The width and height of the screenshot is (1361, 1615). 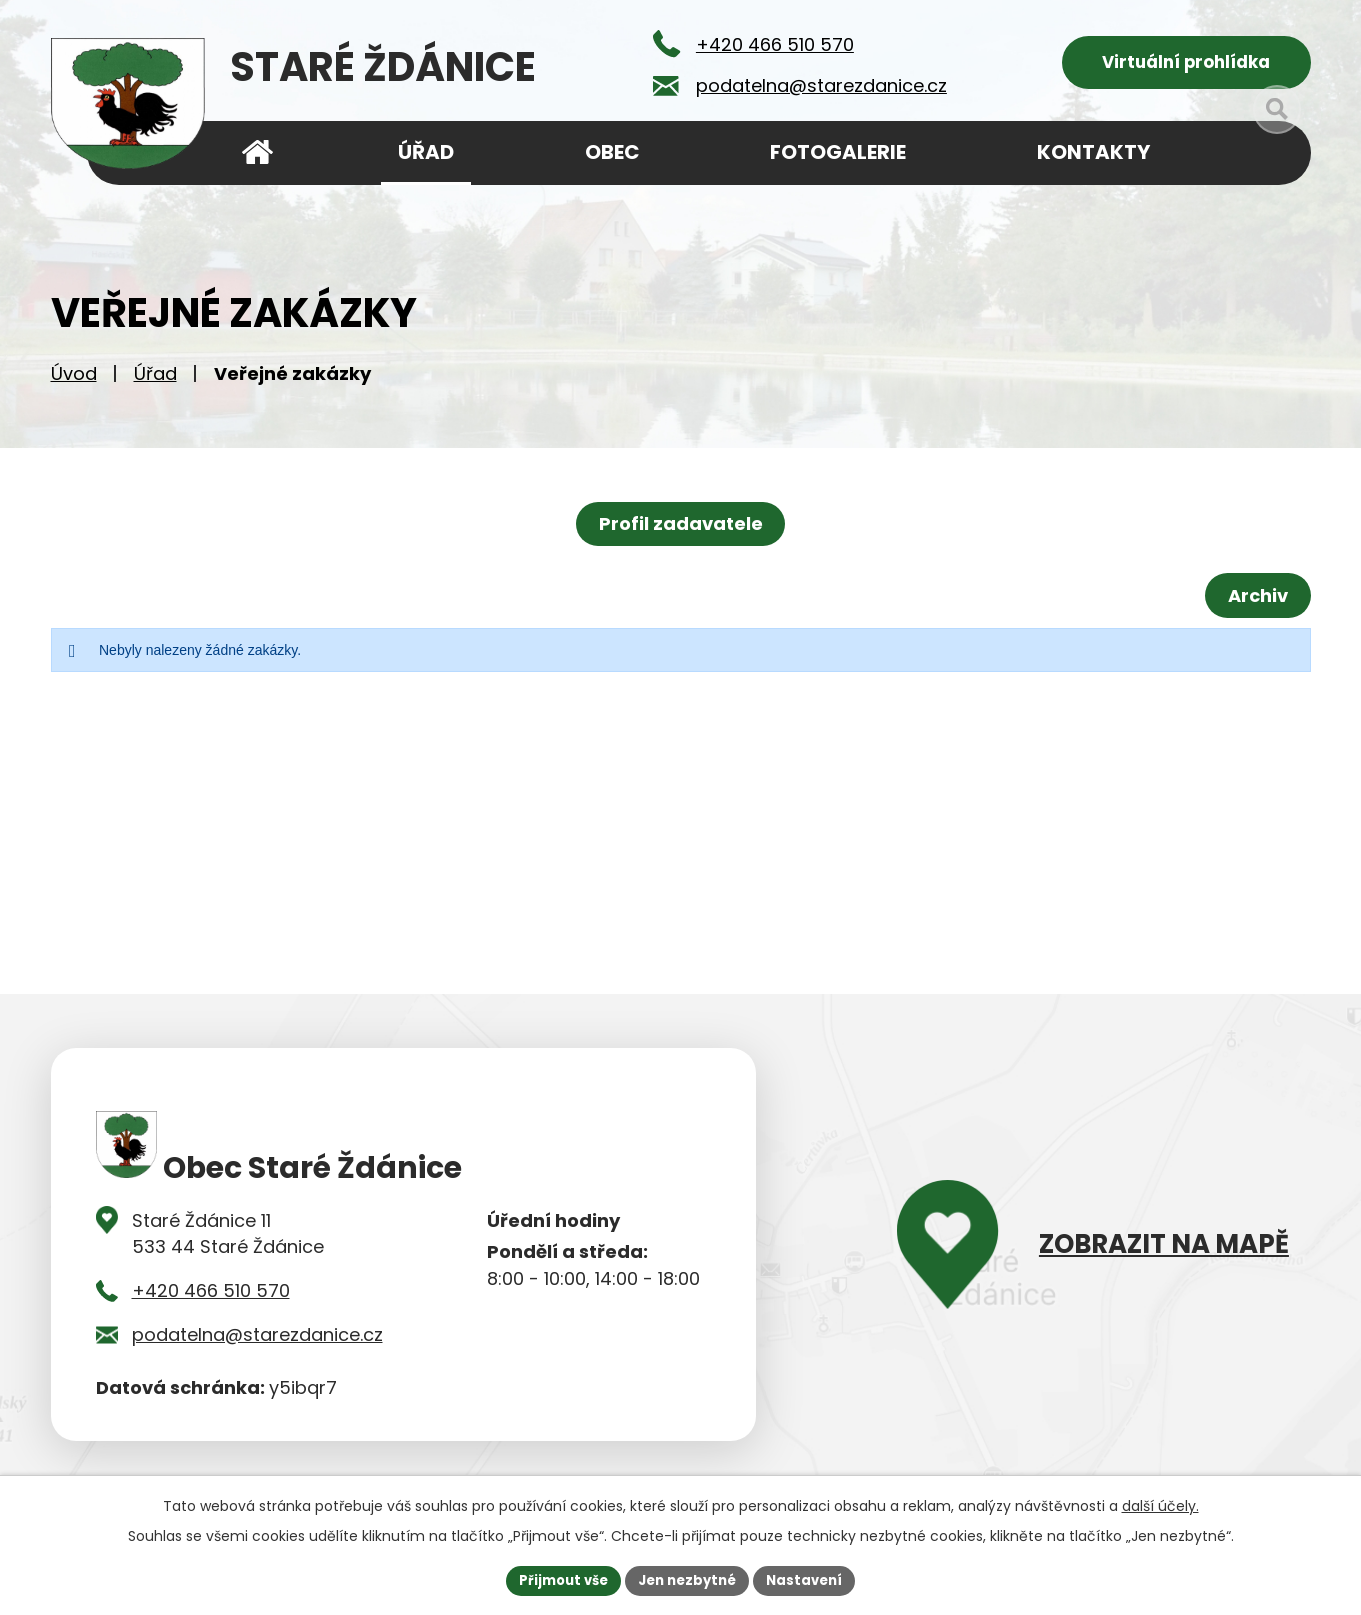 I want to click on Úřad, so click(x=155, y=380).